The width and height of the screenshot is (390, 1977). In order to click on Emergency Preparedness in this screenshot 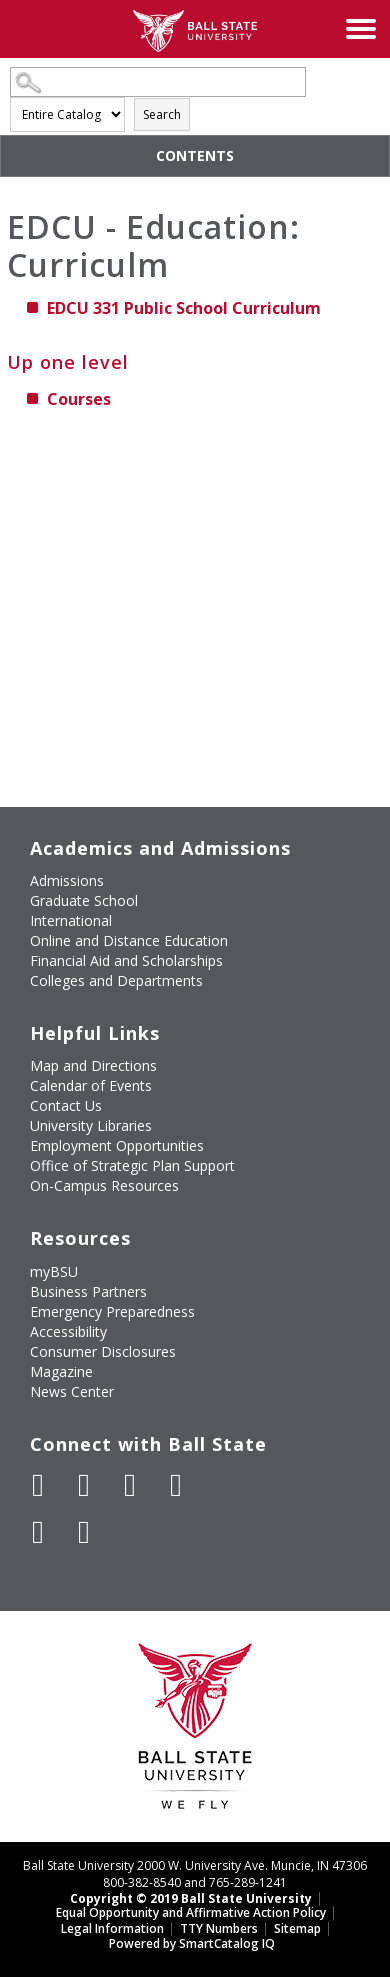, I will do `click(112, 1311)`.